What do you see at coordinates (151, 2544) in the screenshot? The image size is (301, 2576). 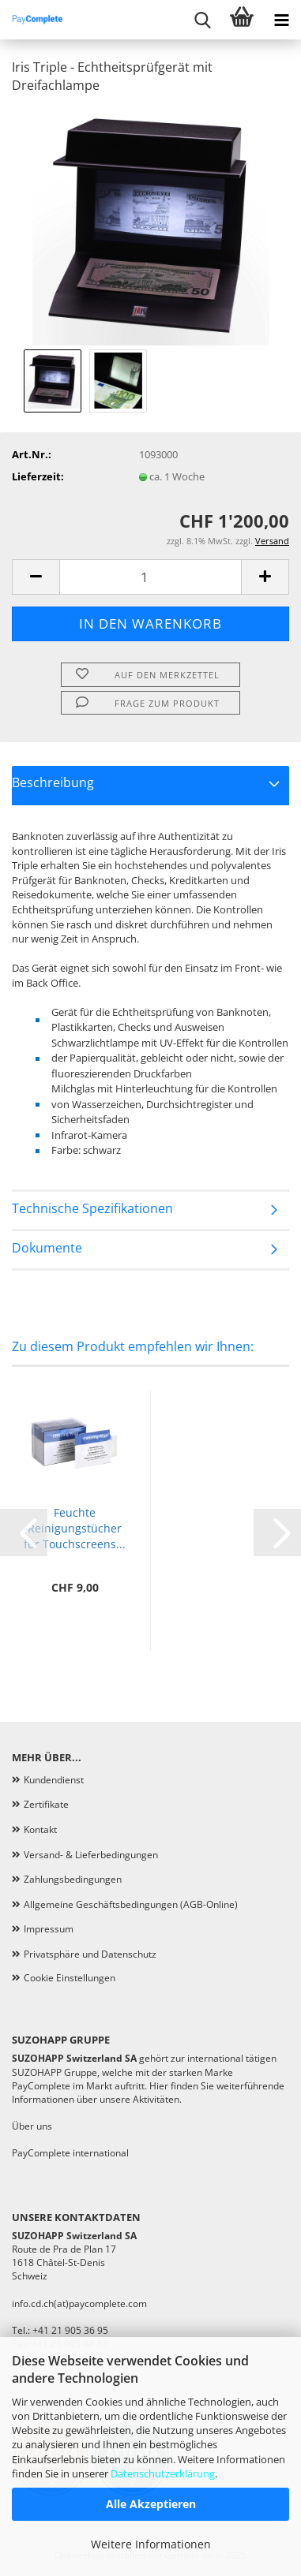 I see `Weitere Informationen` at bounding box center [151, 2544].